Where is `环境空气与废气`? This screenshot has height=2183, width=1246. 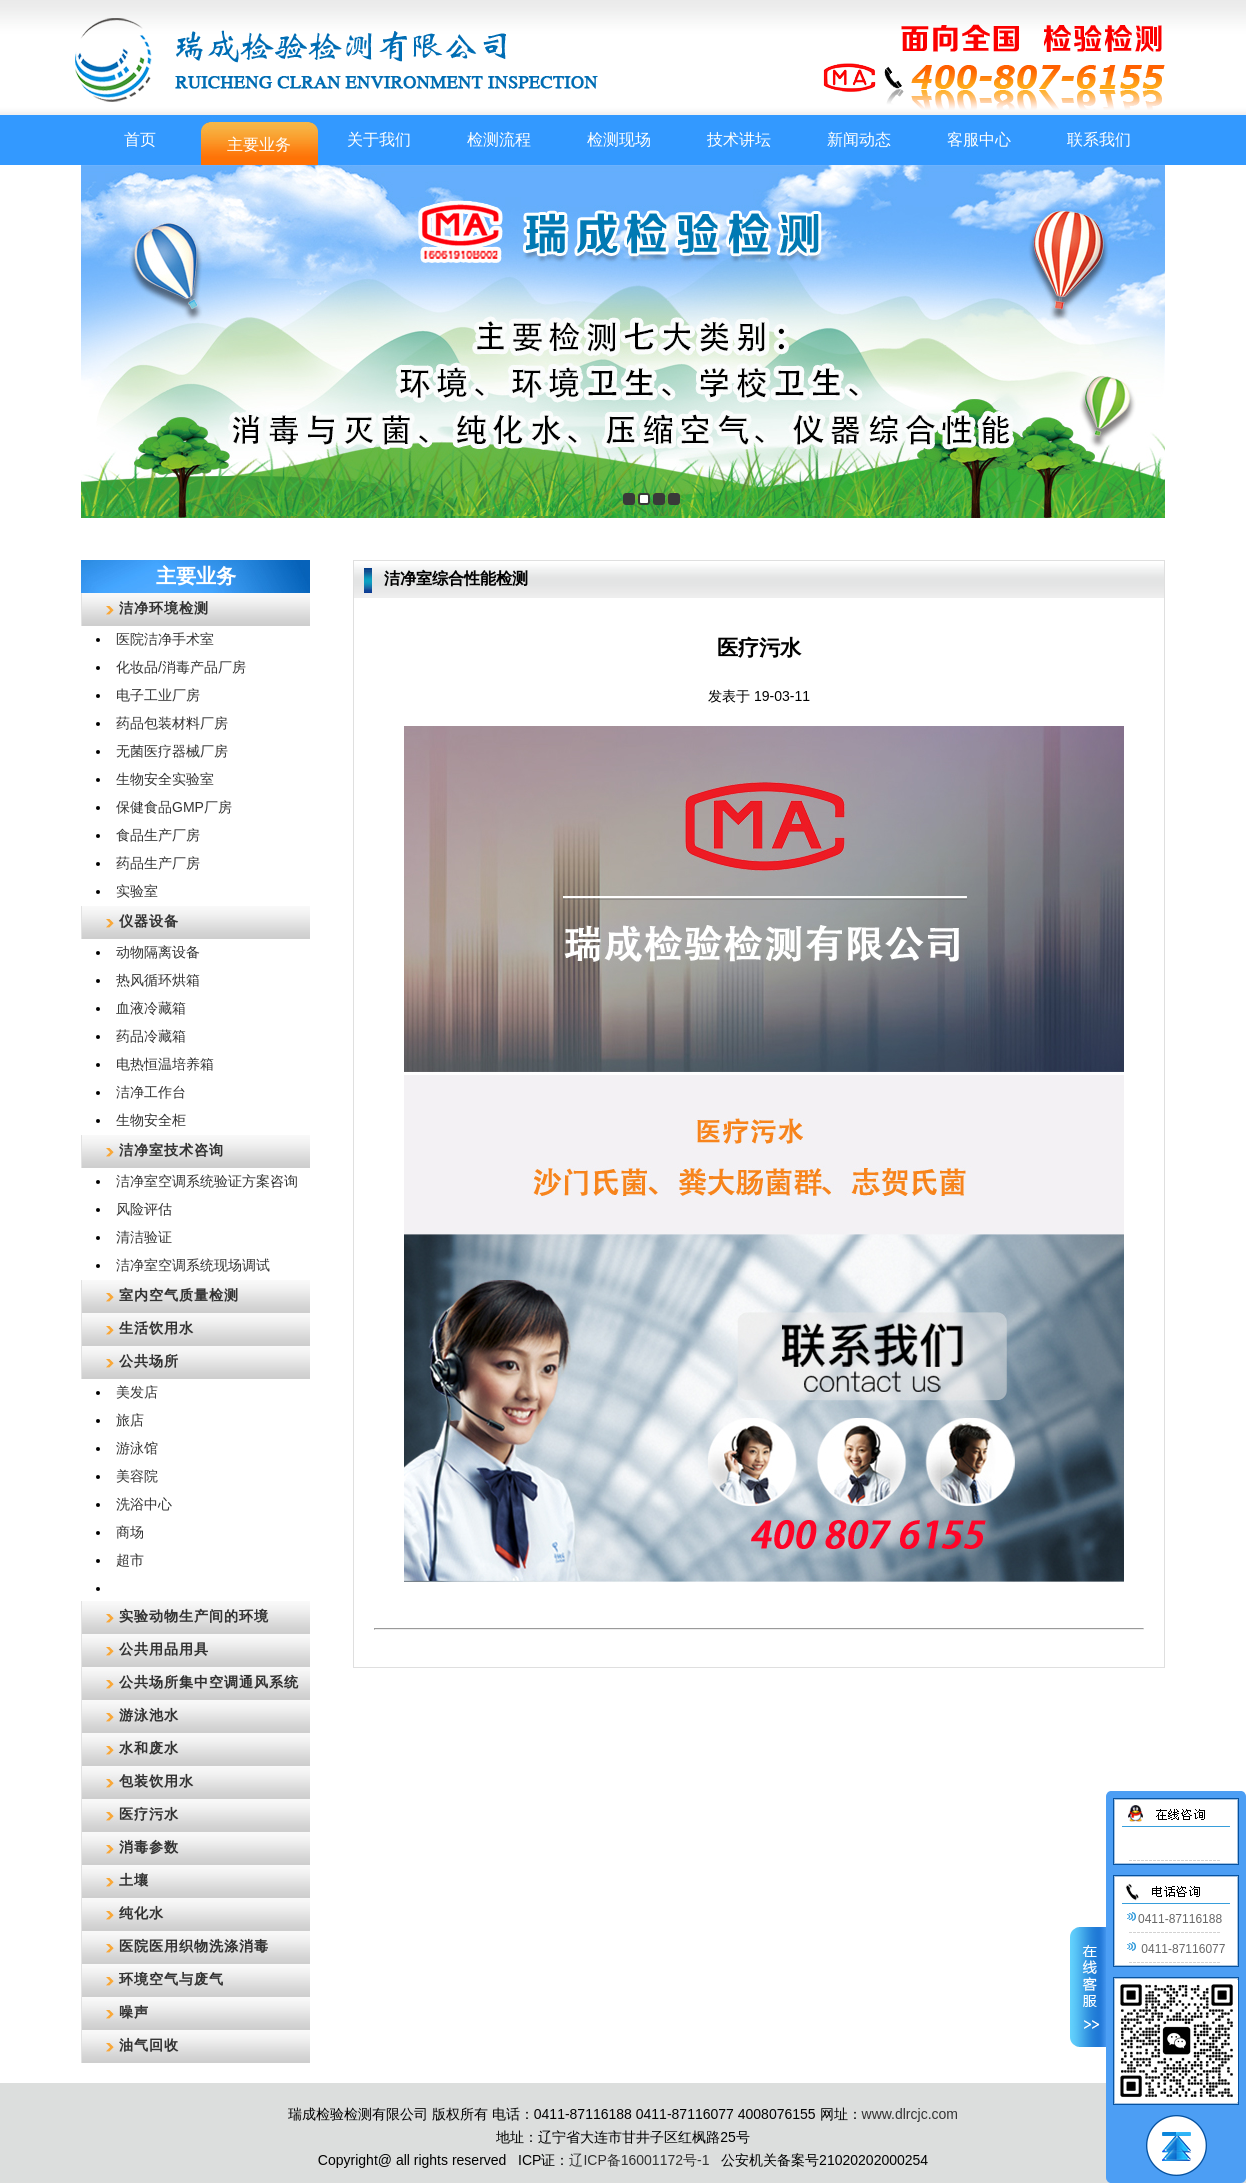
环境空气与废气 is located at coordinates (171, 1979).